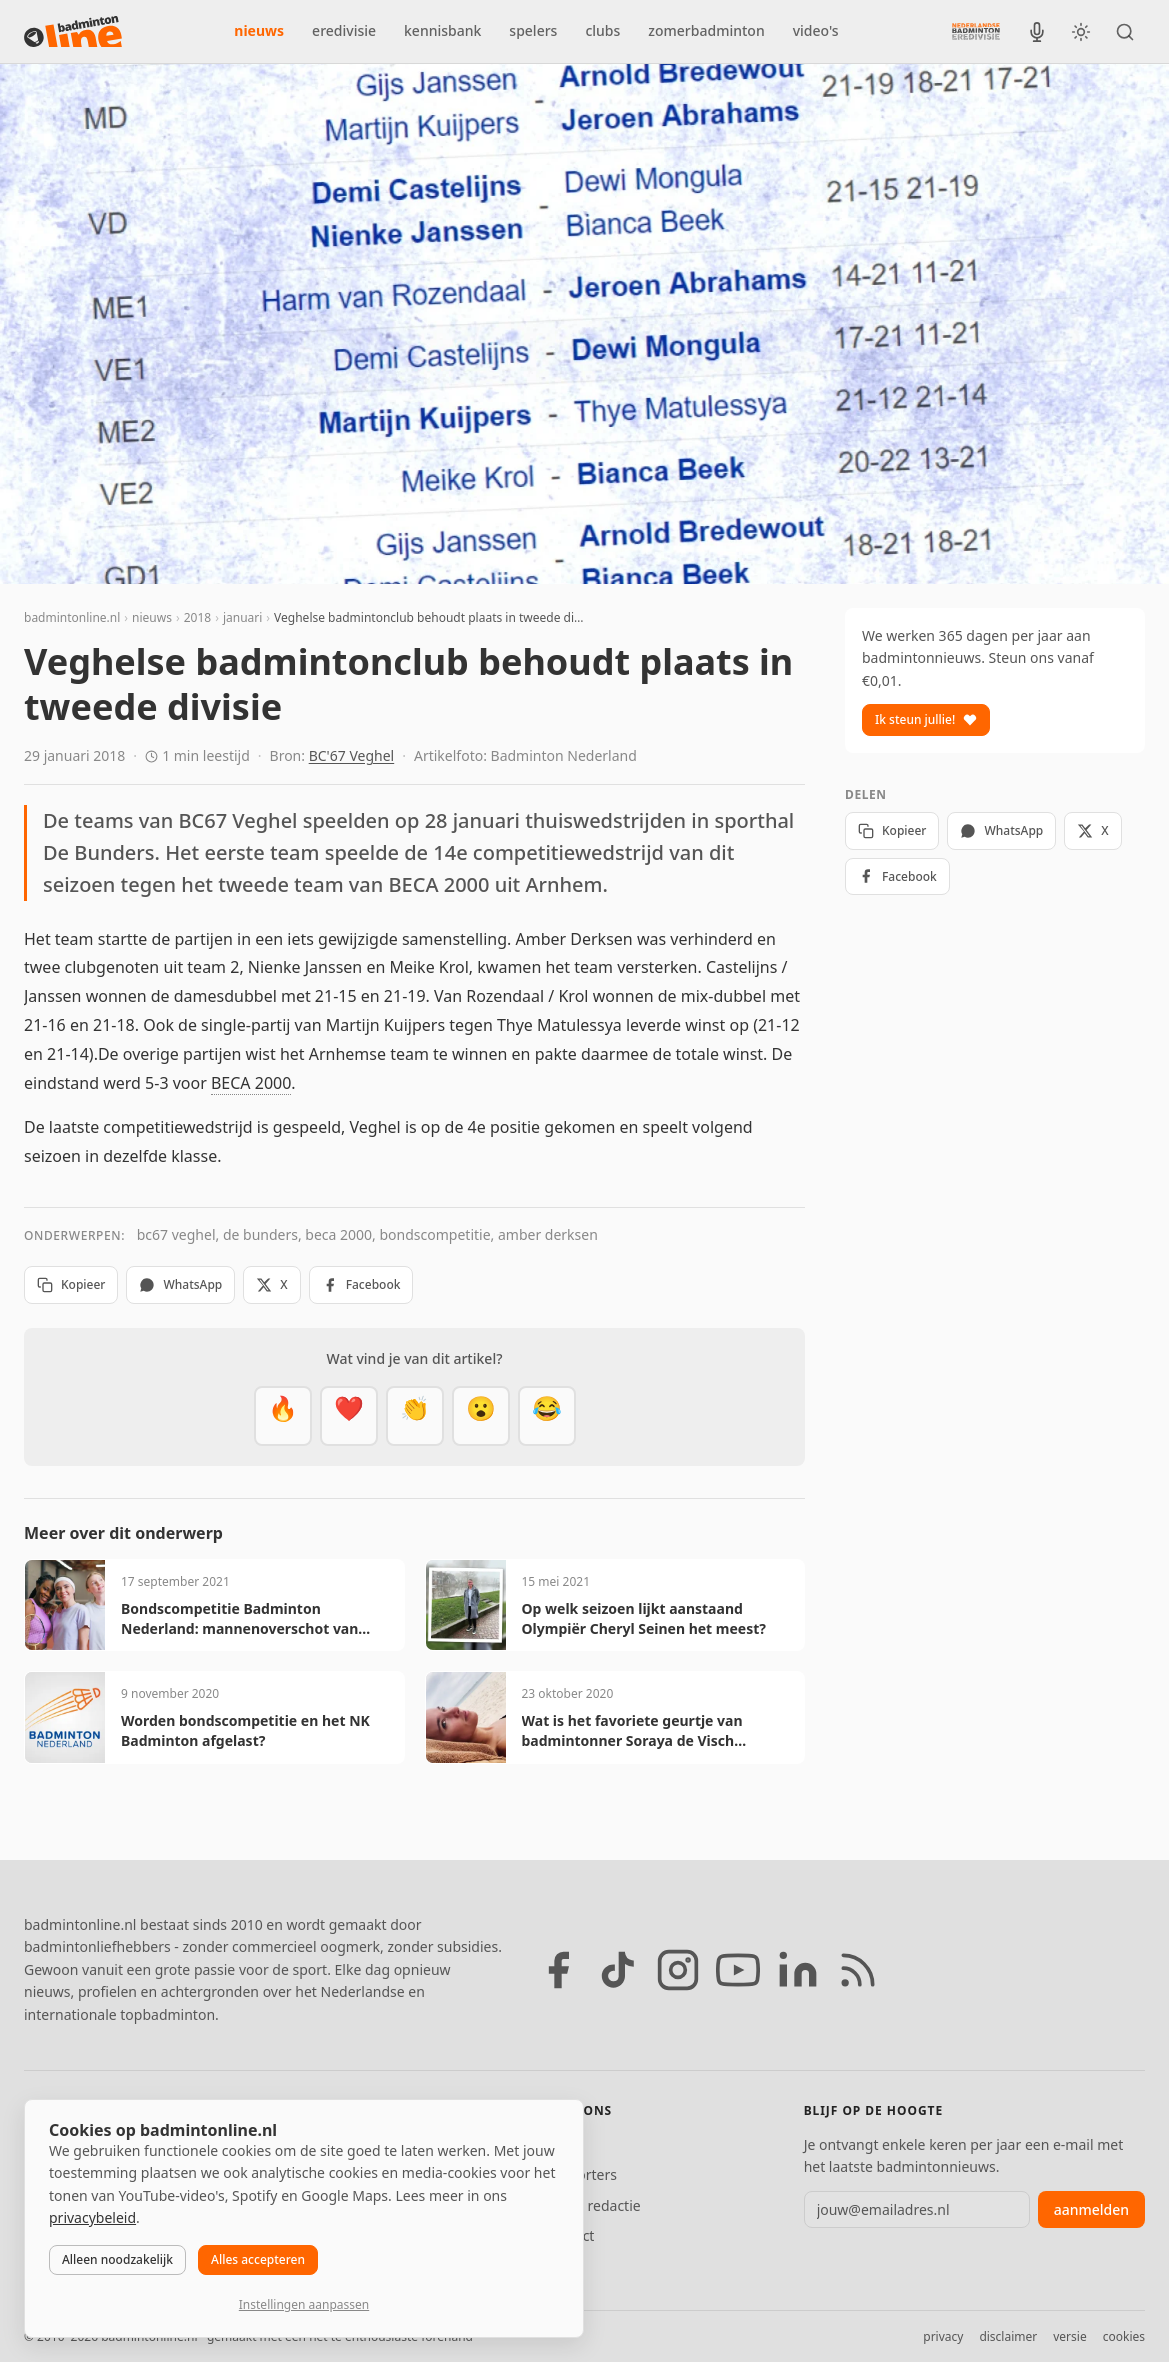 The height and width of the screenshot is (2362, 1169). What do you see at coordinates (72, 617) in the screenshot?
I see `badmintonline.nl` at bounding box center [72, 617].